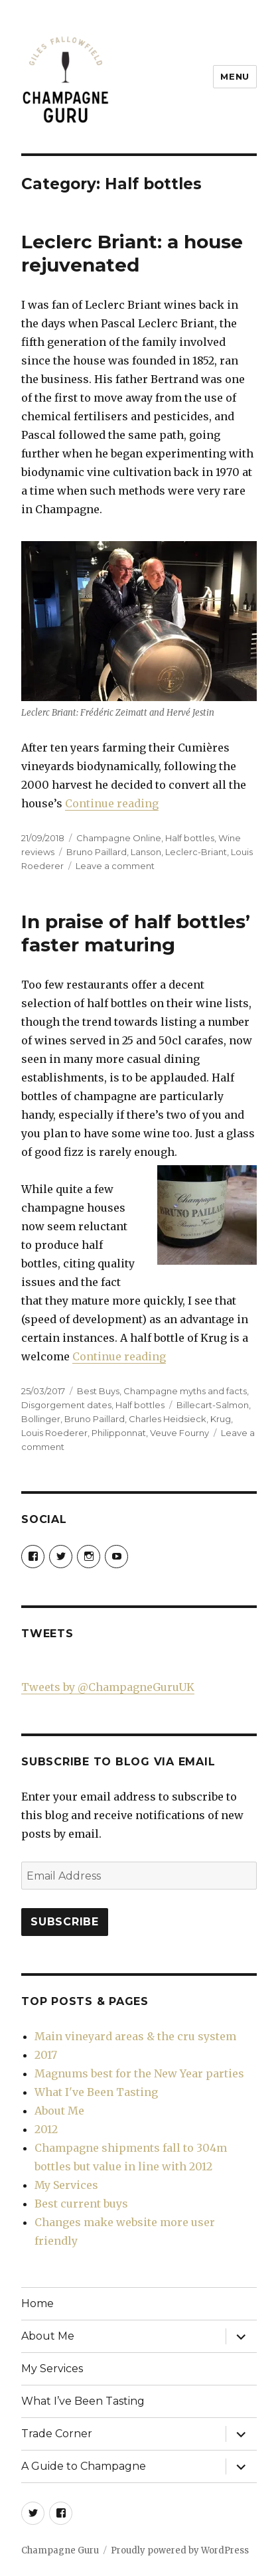  Describe the element at coordinates (132, 253) in the screenshot. I see `Leclerc Briant: a house rejuvenated` at that location.